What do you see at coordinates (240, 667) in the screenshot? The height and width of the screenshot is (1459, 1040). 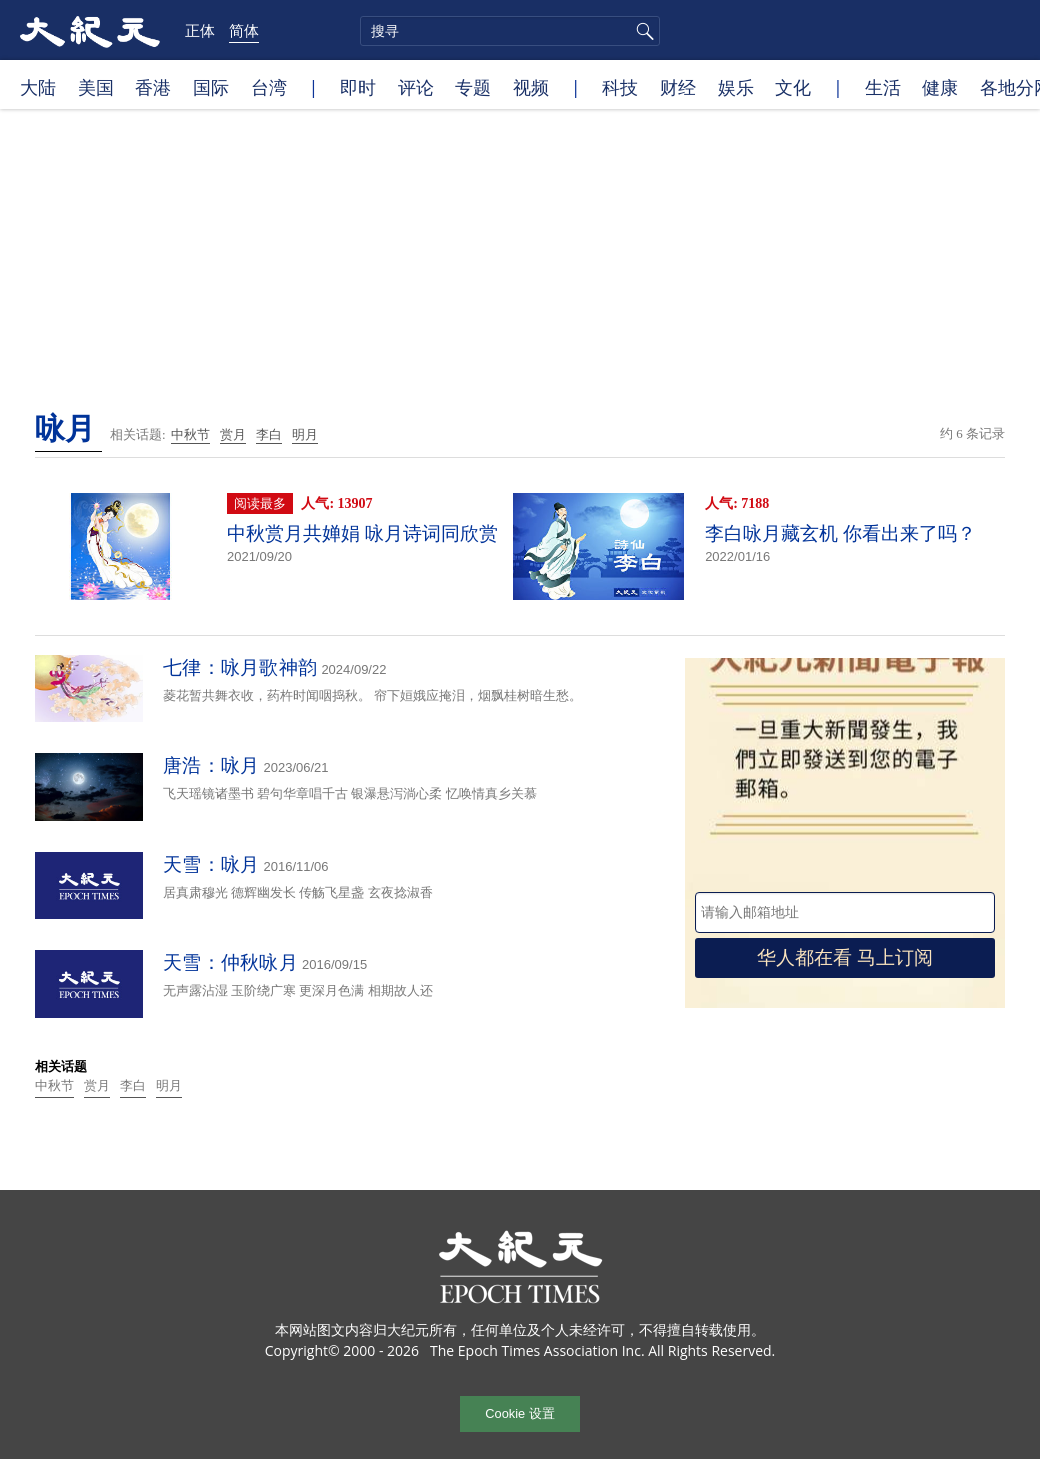 I see `七律：咏月歌神韵` at bounding box center [240, 667].